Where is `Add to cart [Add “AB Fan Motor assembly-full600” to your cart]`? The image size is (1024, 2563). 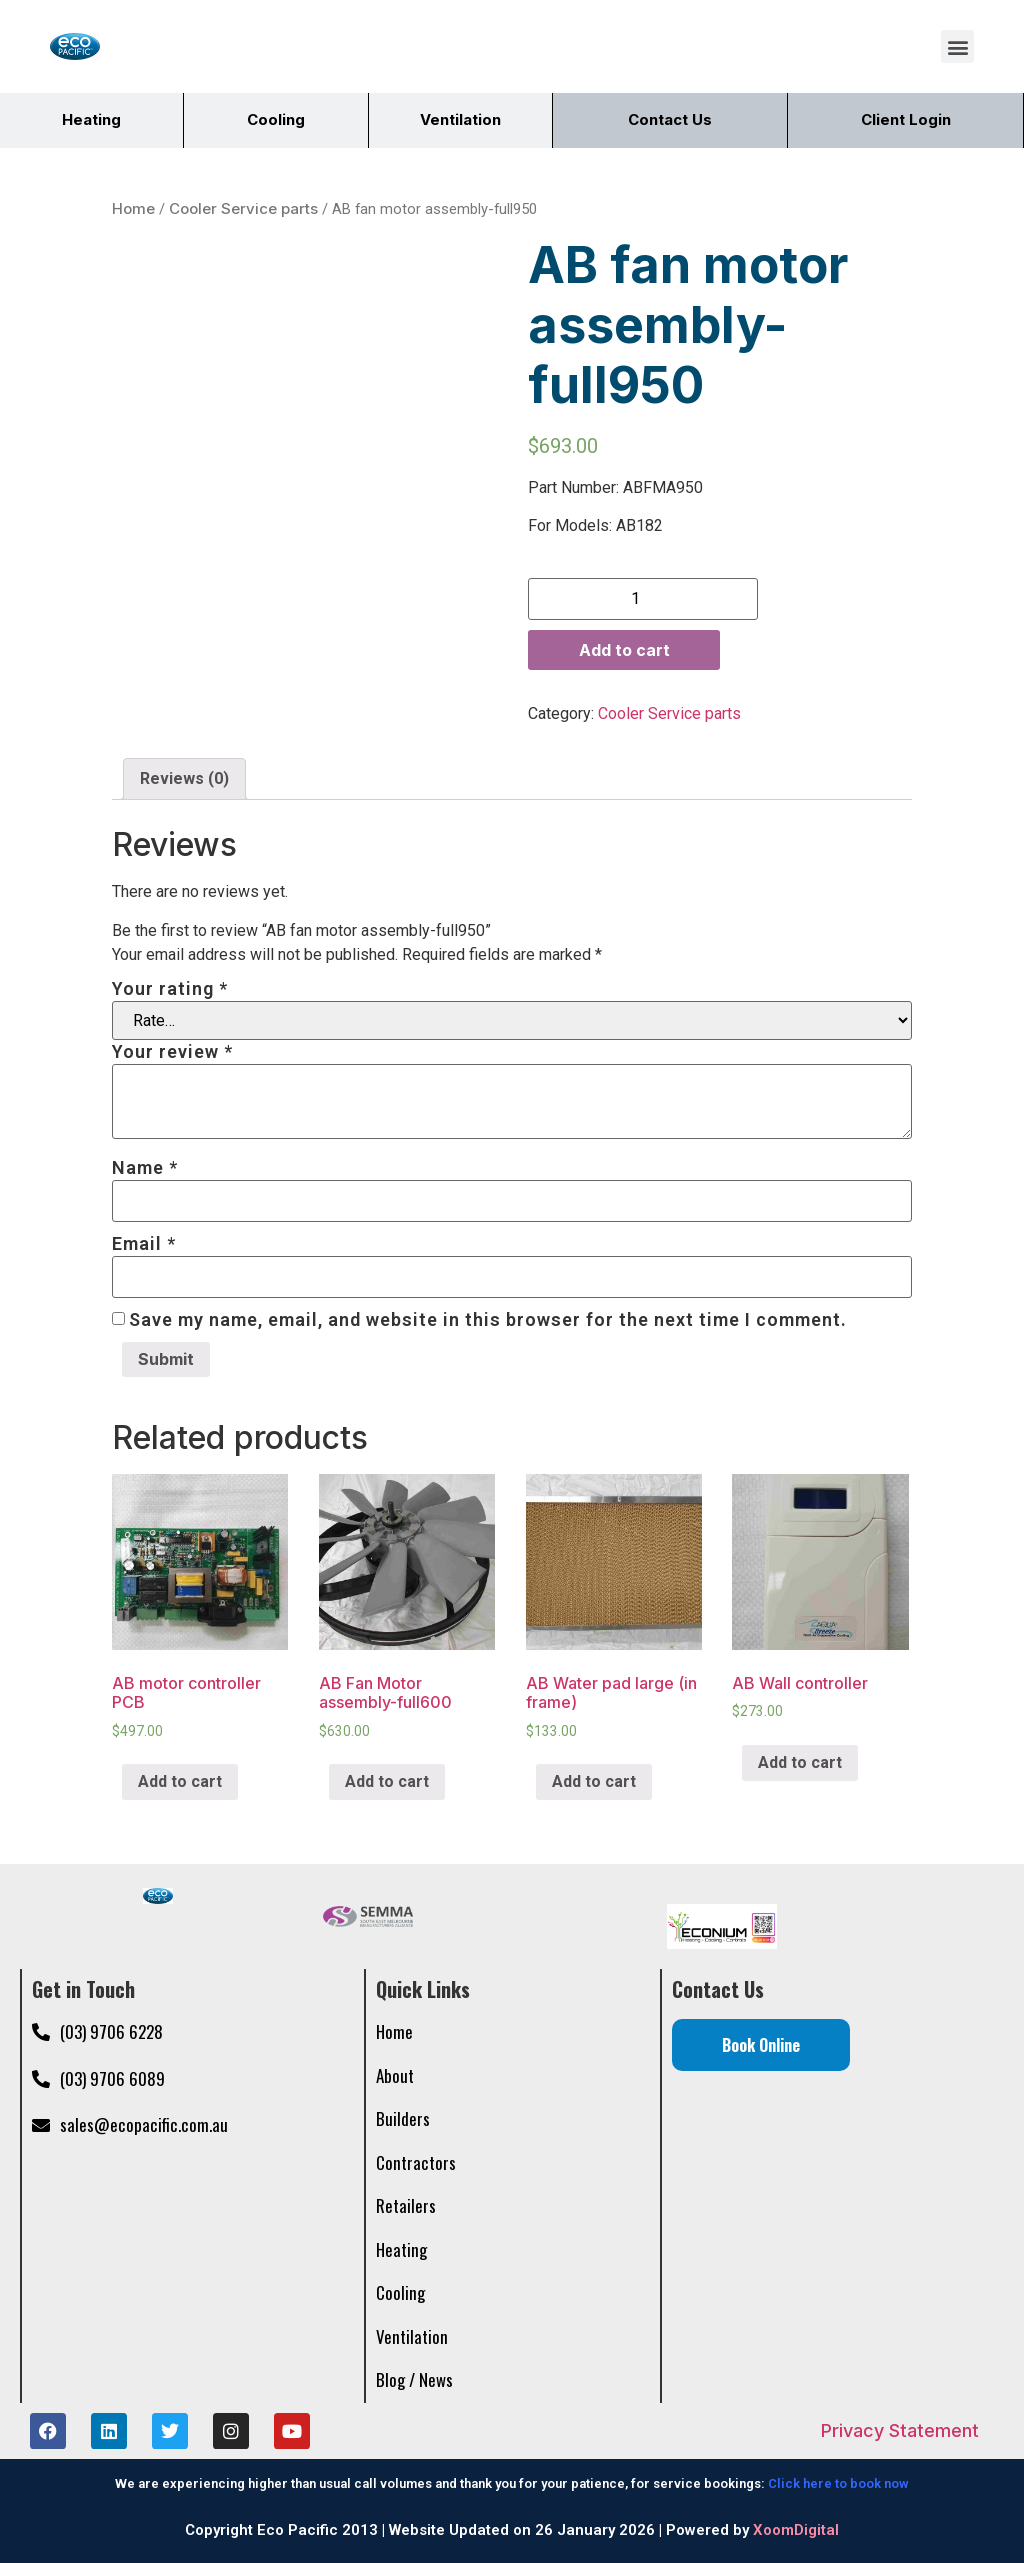
Add to cart [Add “AB Fan Motor assembly-full600” to your cart] is located at coordinates (387, 1778).